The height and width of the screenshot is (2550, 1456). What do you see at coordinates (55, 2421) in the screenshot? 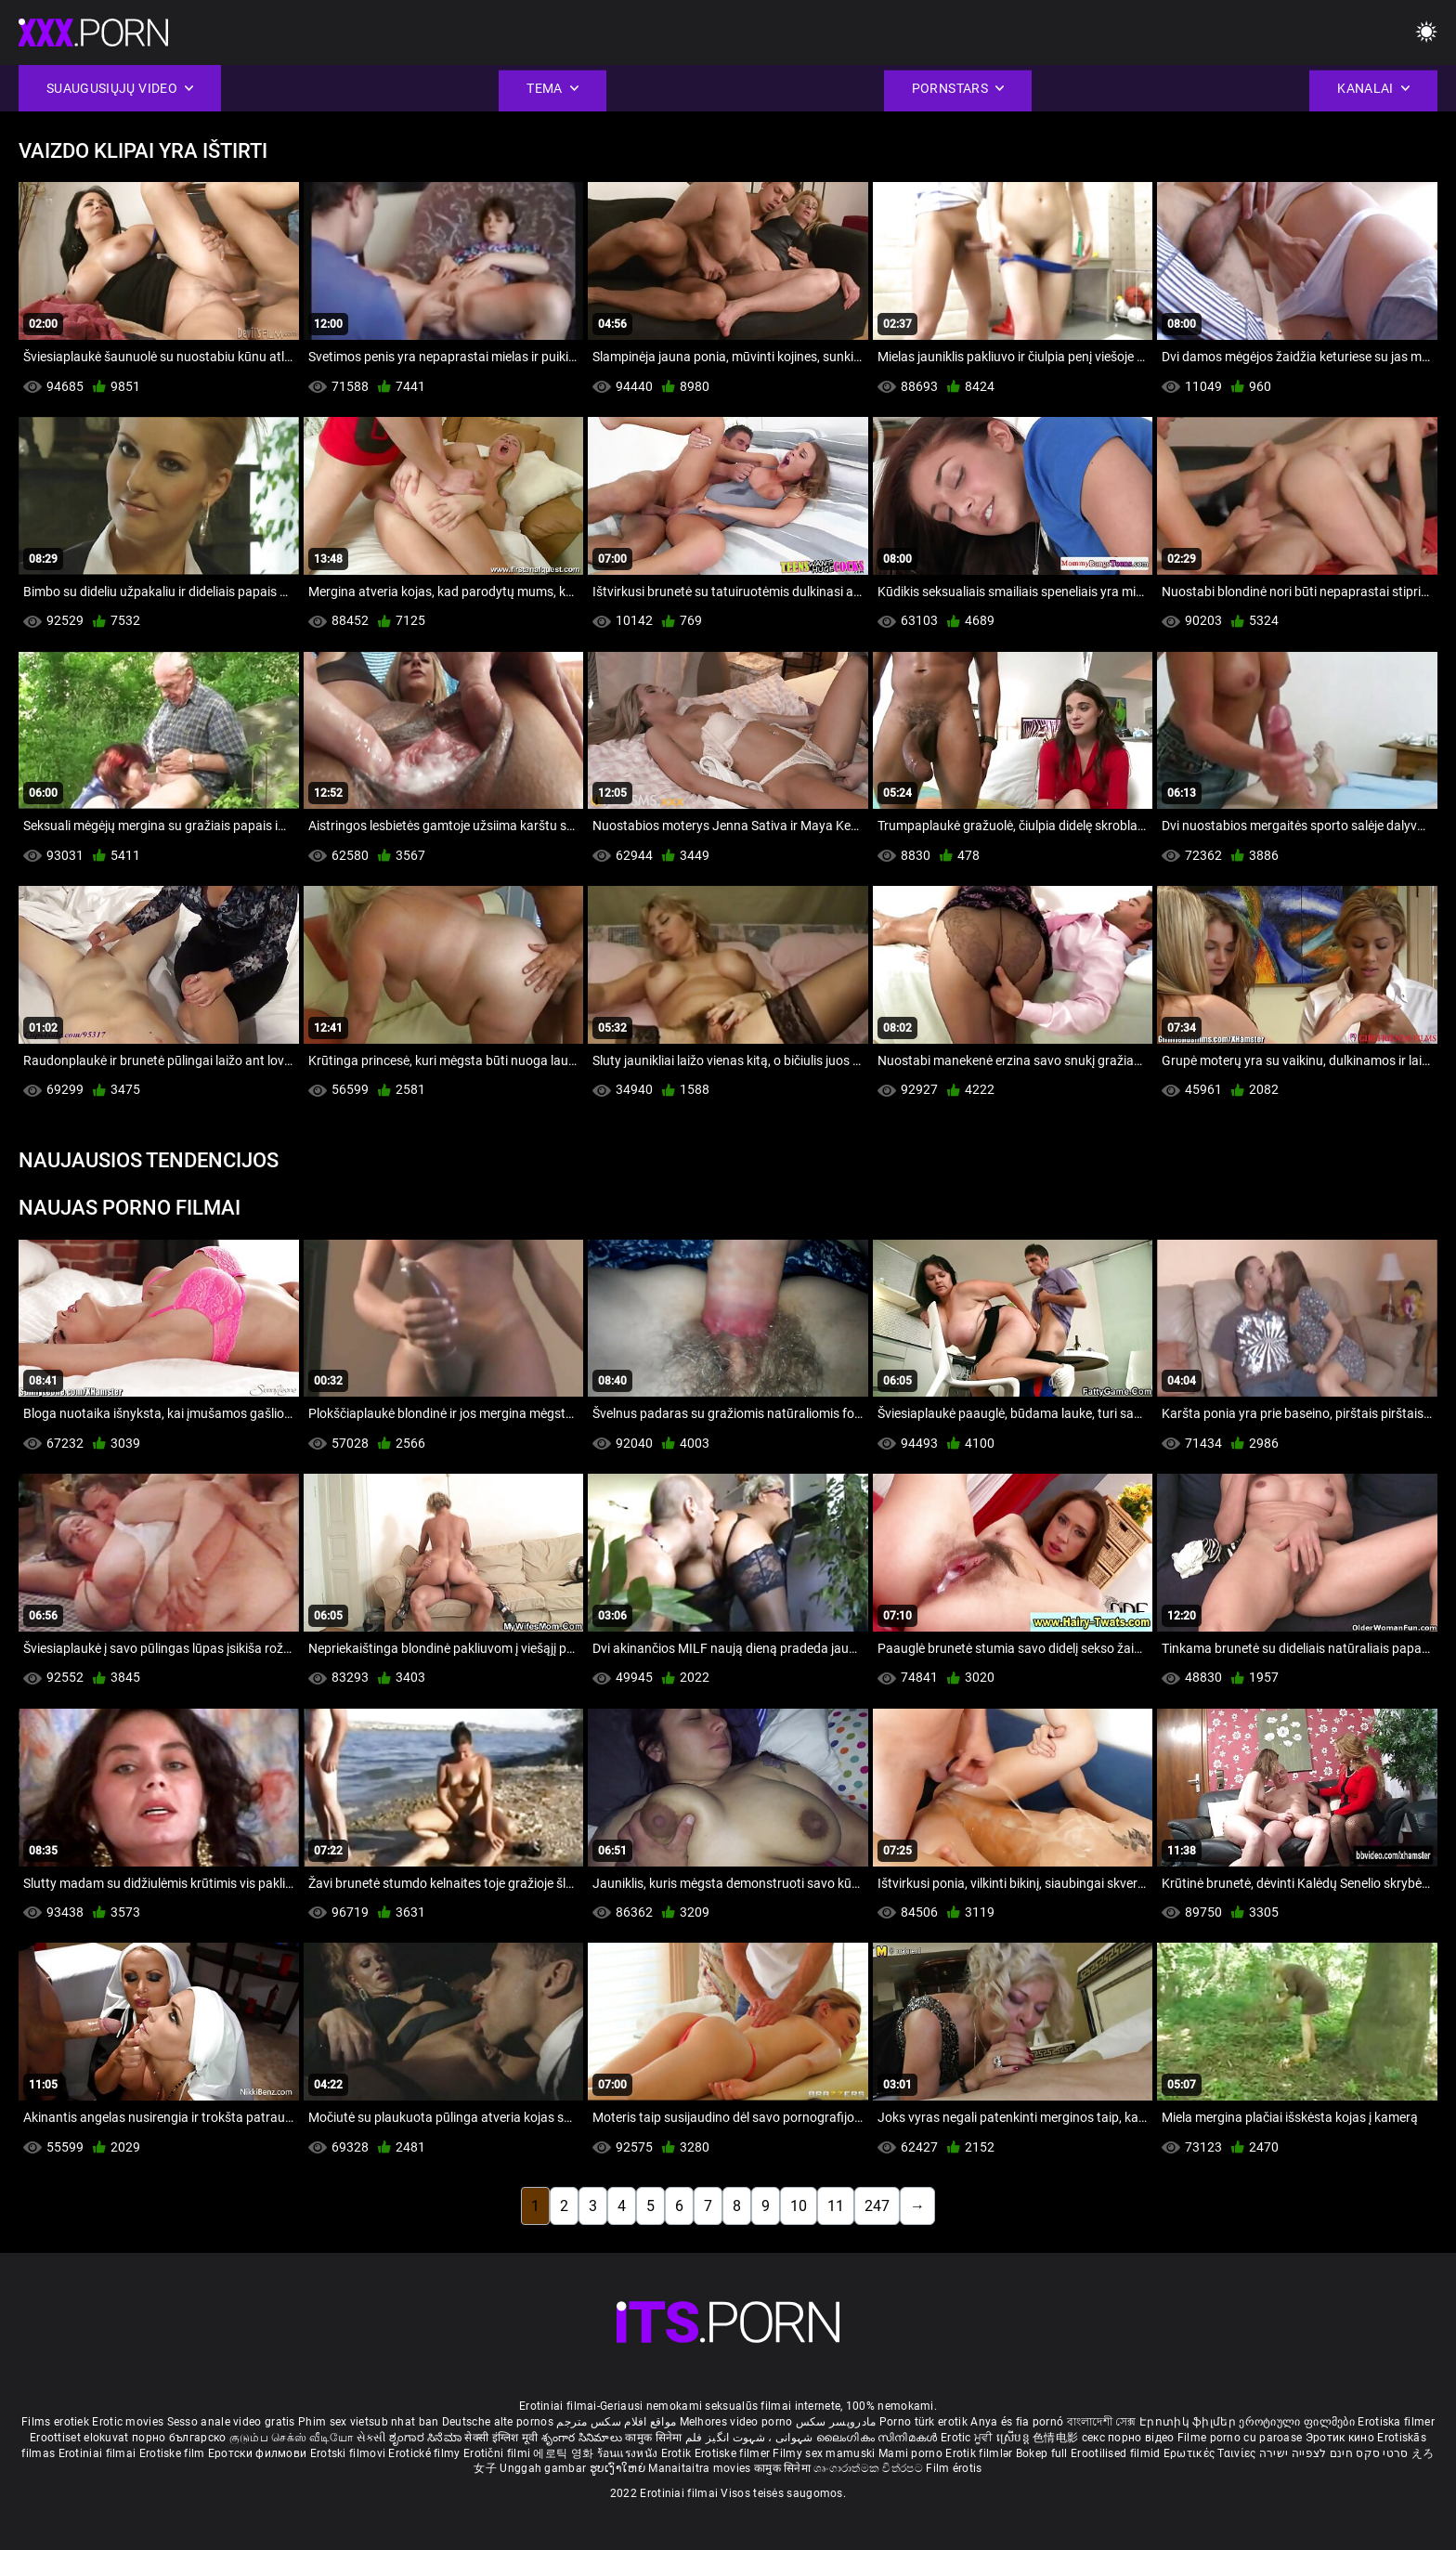
I see `Films erotiek` at bounding box center [55, 2421].